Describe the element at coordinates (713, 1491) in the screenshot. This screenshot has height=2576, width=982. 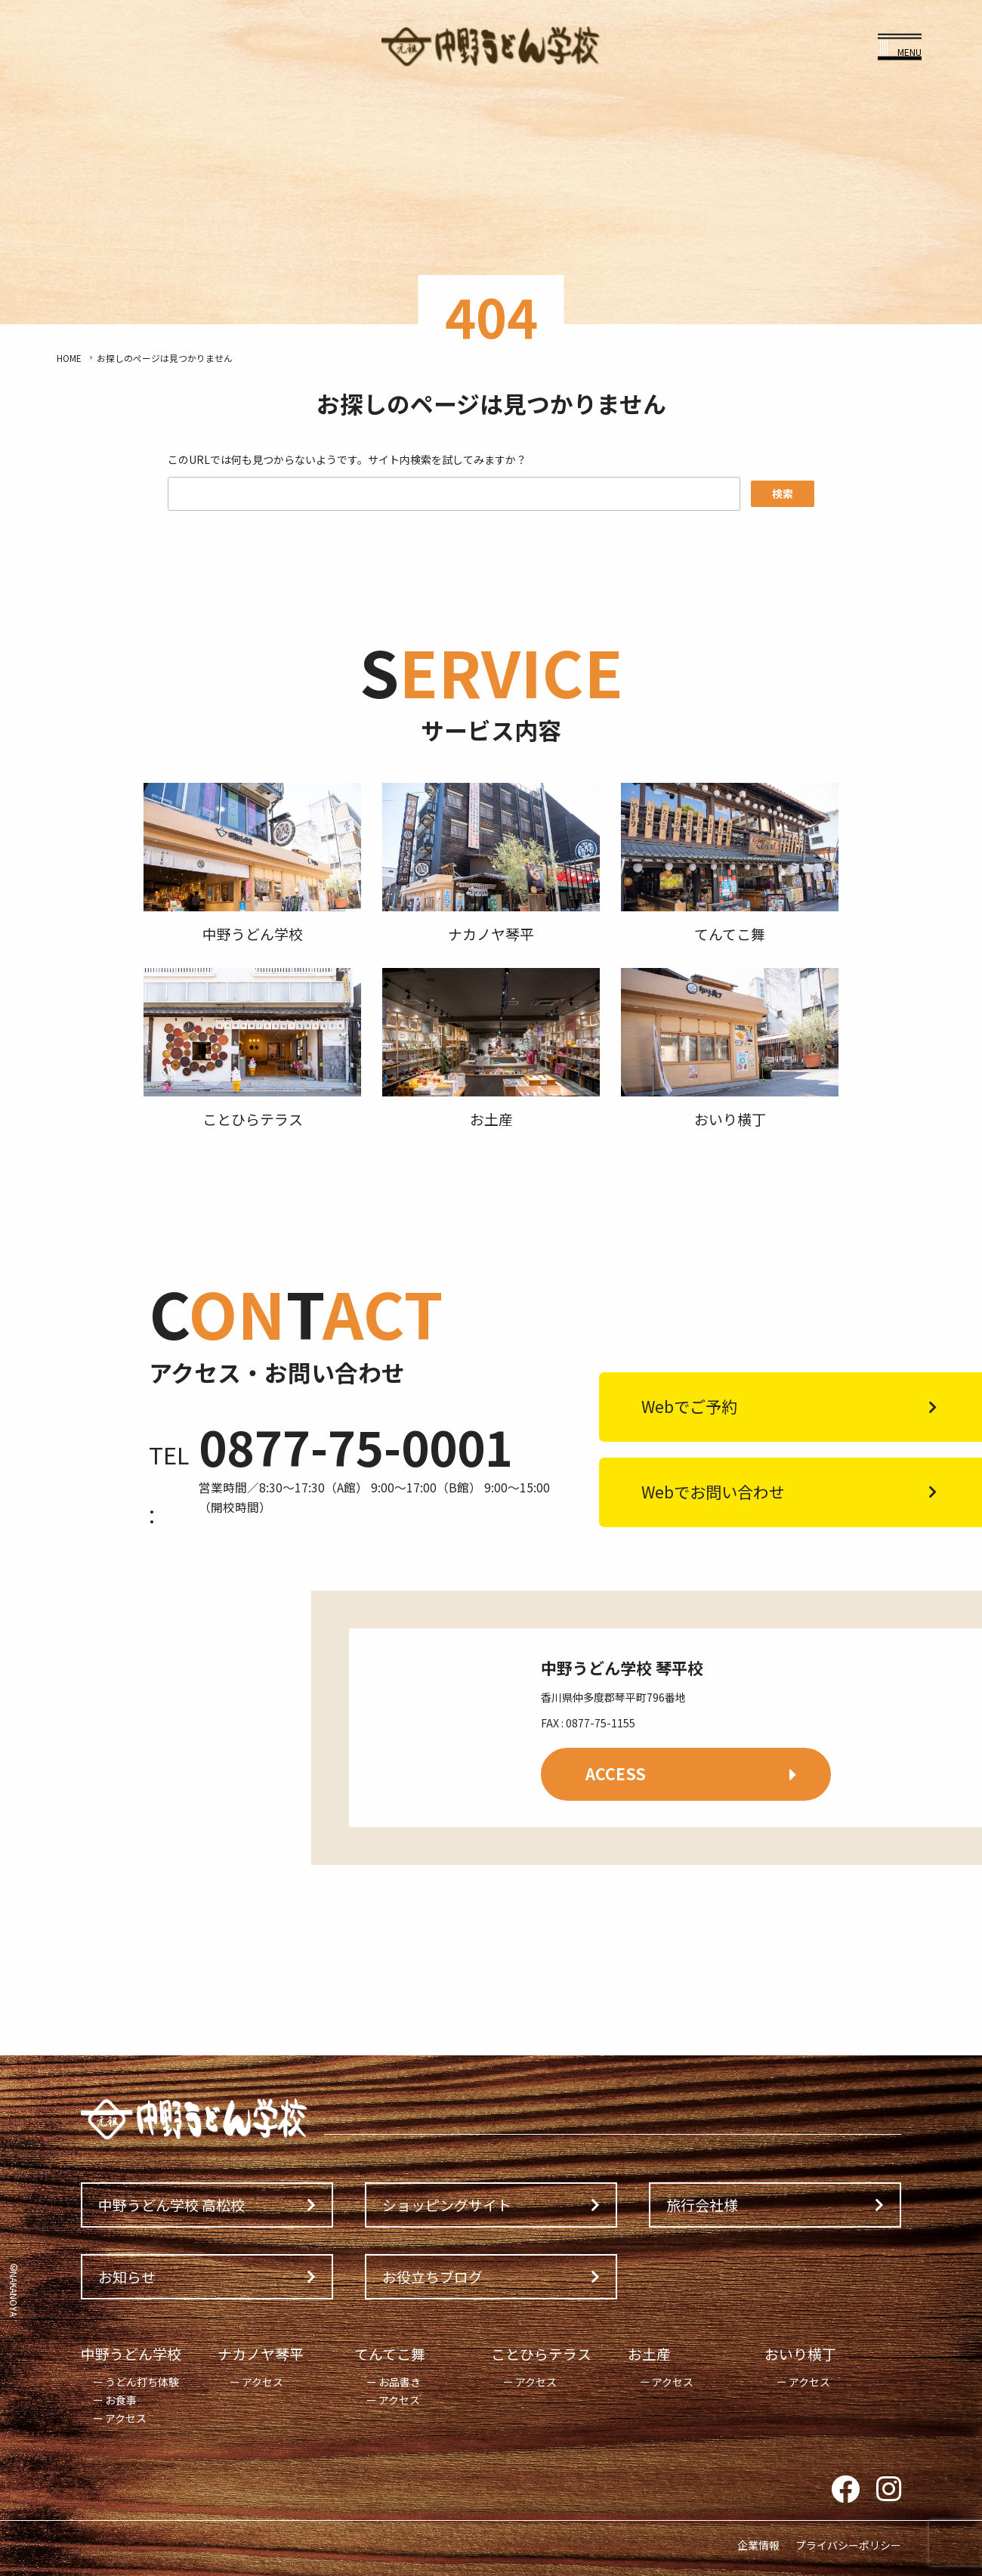
I see `Webでお問い合わせ` at that location.